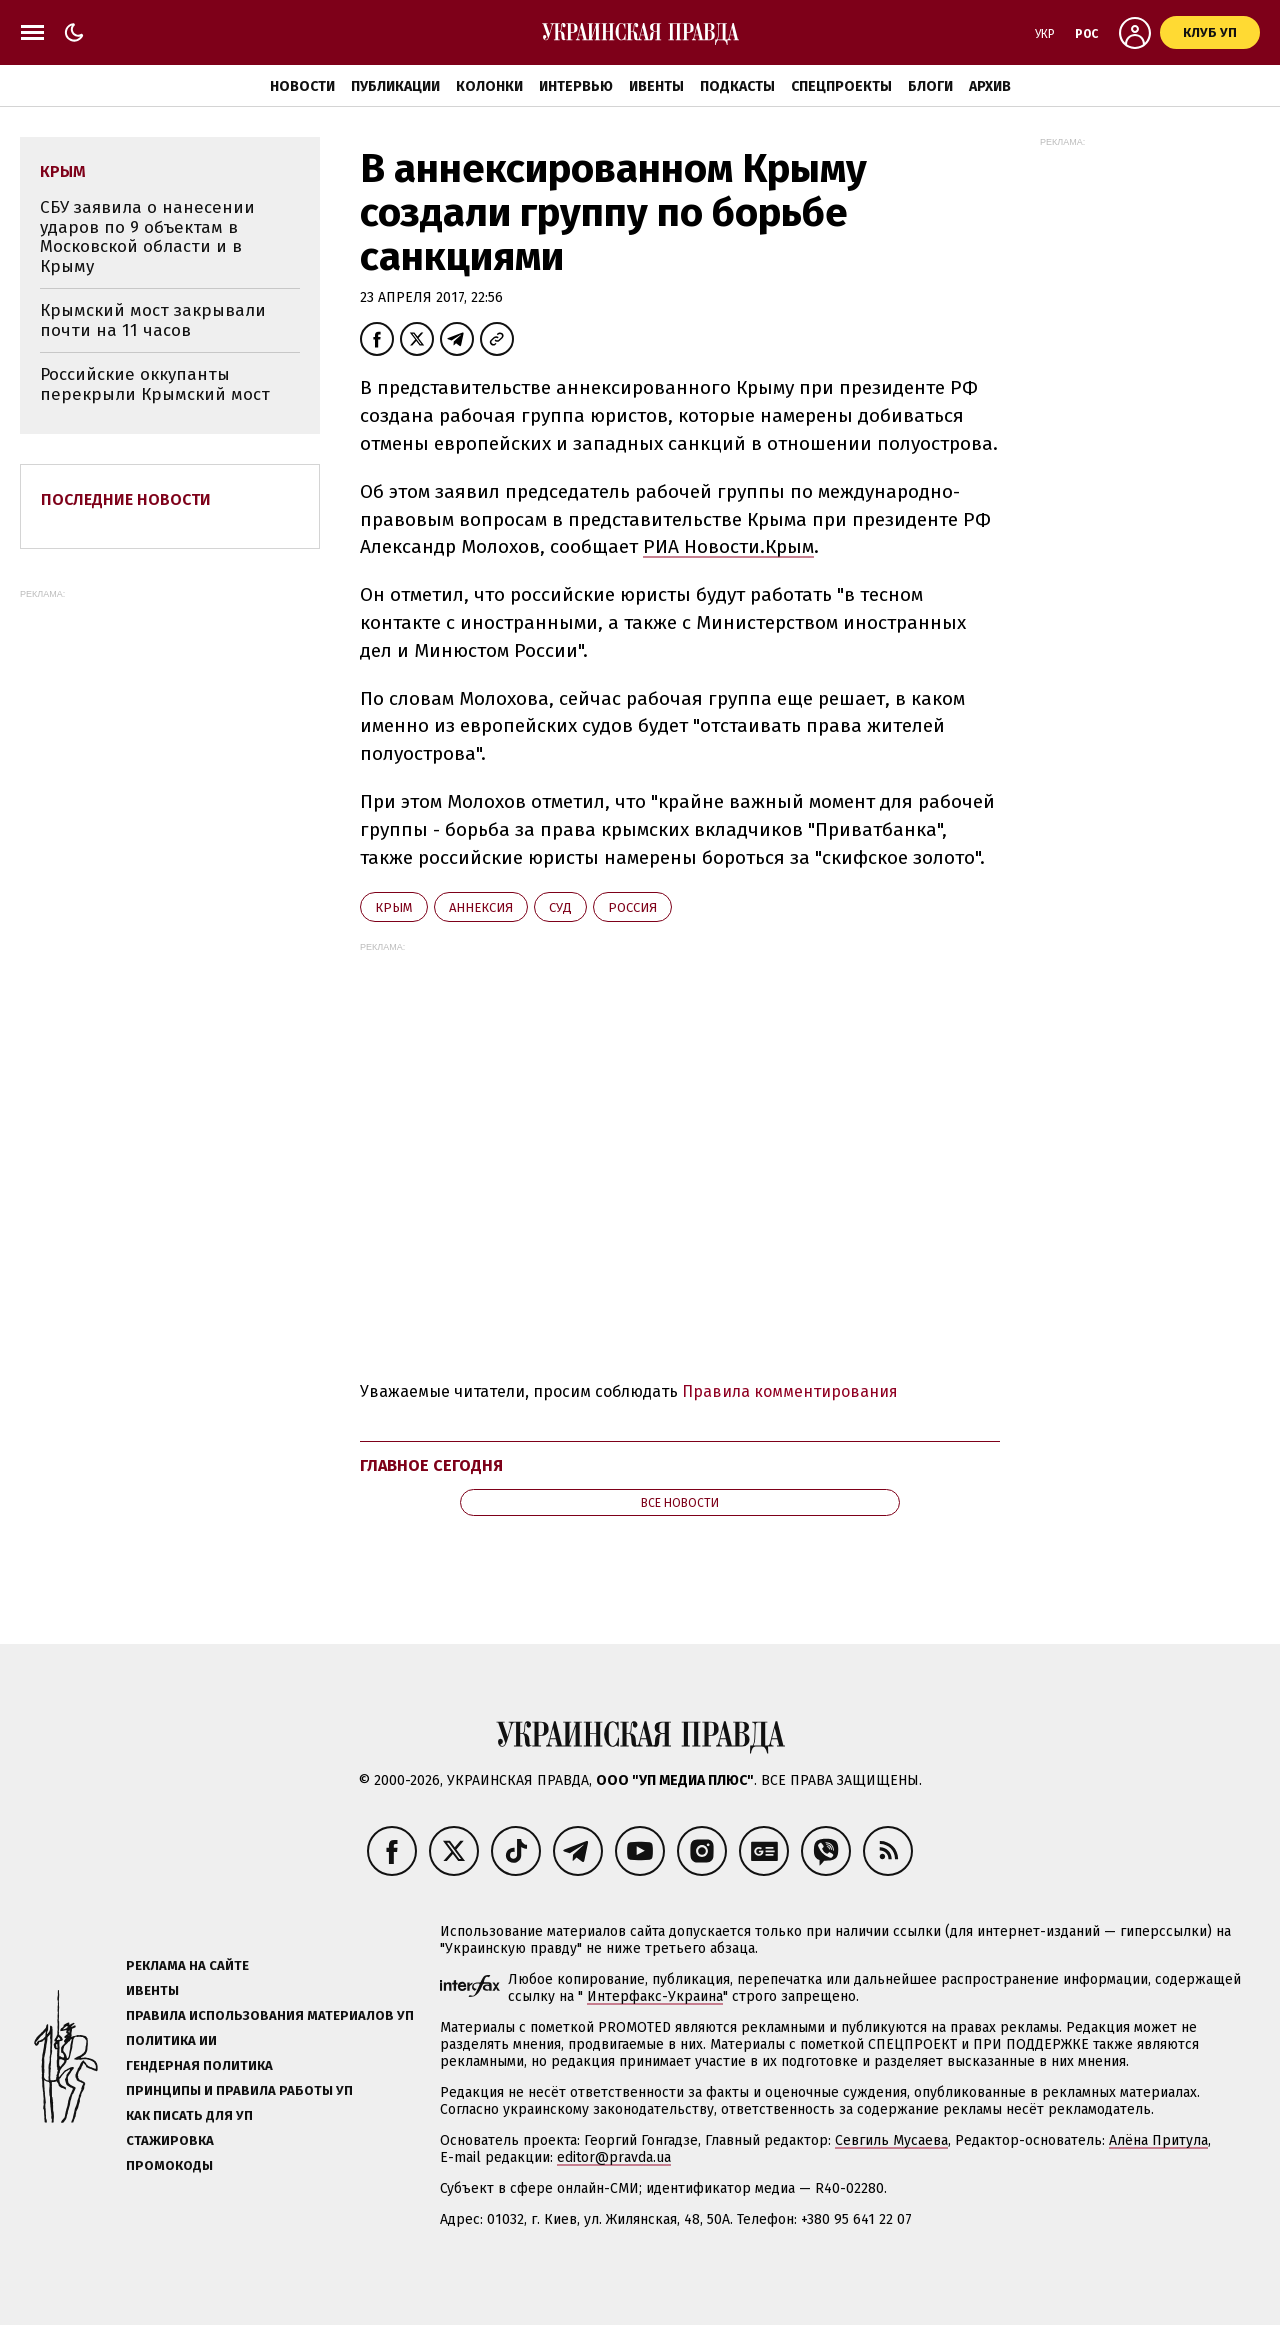  I want to click on Правила комментирования, so click(790, 1391).